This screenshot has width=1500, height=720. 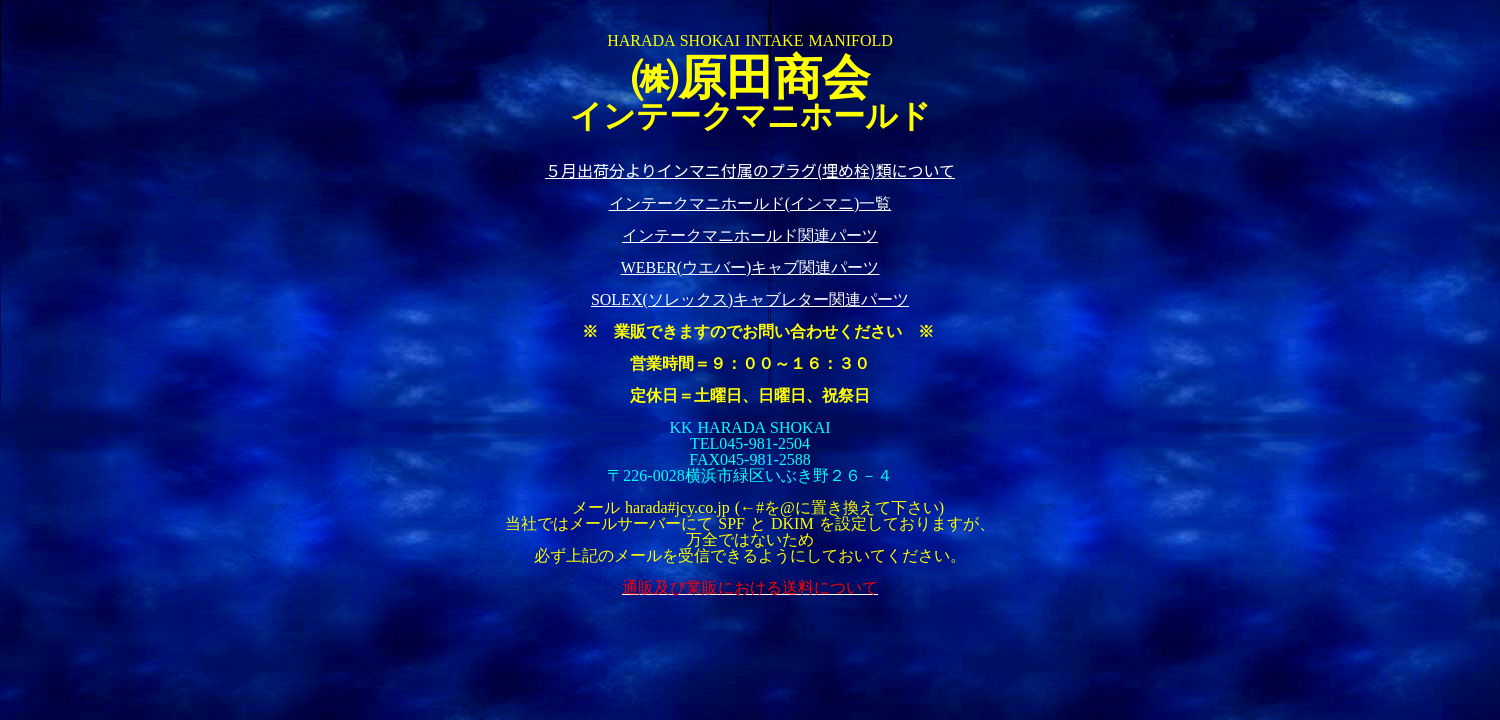 I want to click on インテークマニホールド(インマニ)一覧, so click(x=750, y=203).